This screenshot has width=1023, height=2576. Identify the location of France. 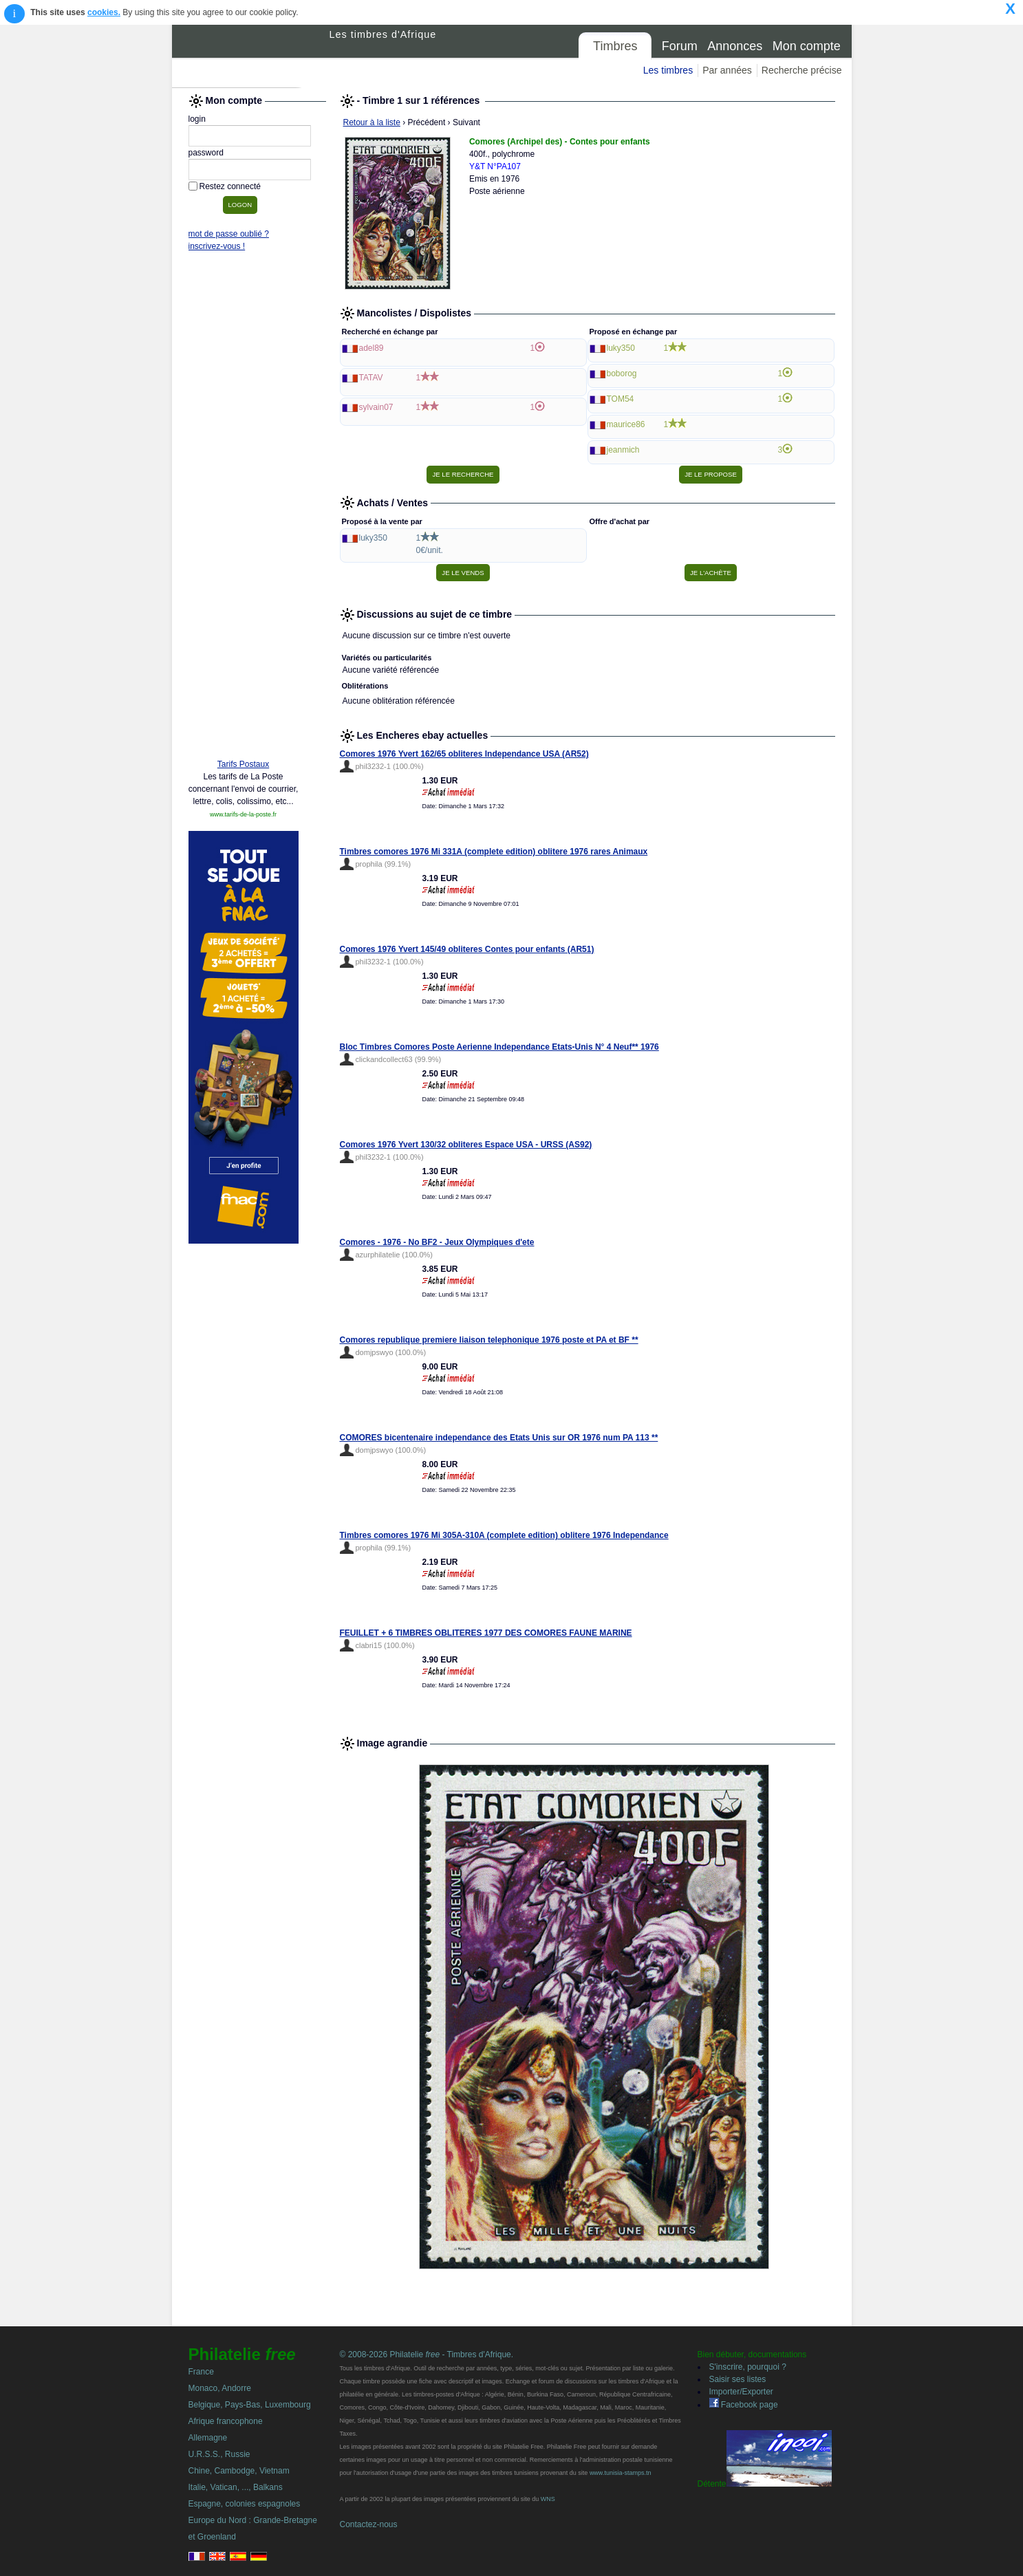
(201, 2372).